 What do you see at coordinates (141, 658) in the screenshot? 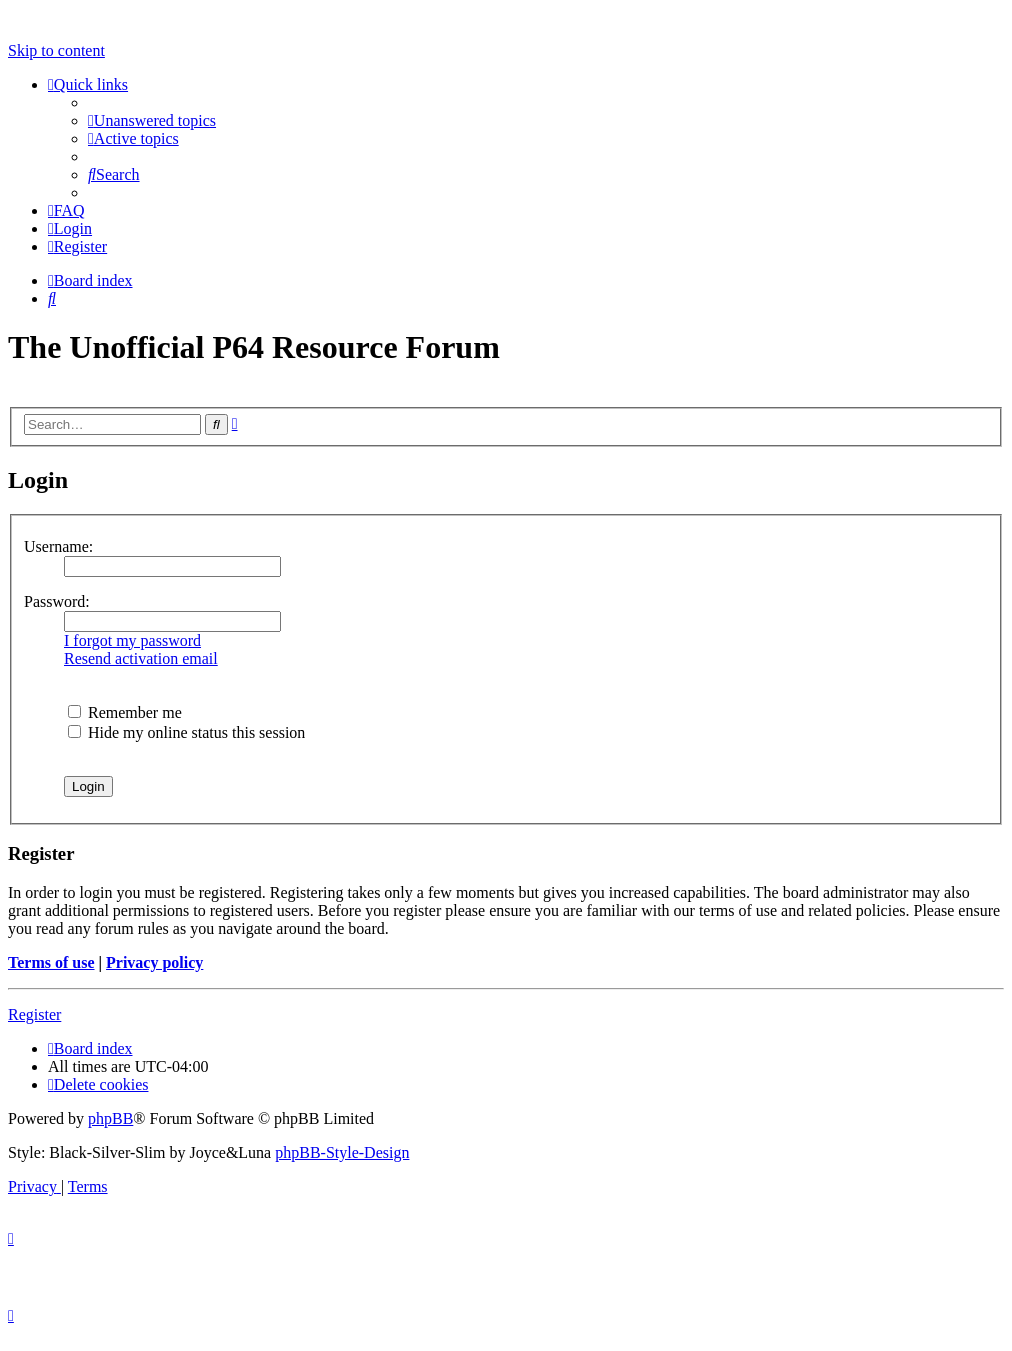
I see `Resend activation email` at bounding box center [141, 658].